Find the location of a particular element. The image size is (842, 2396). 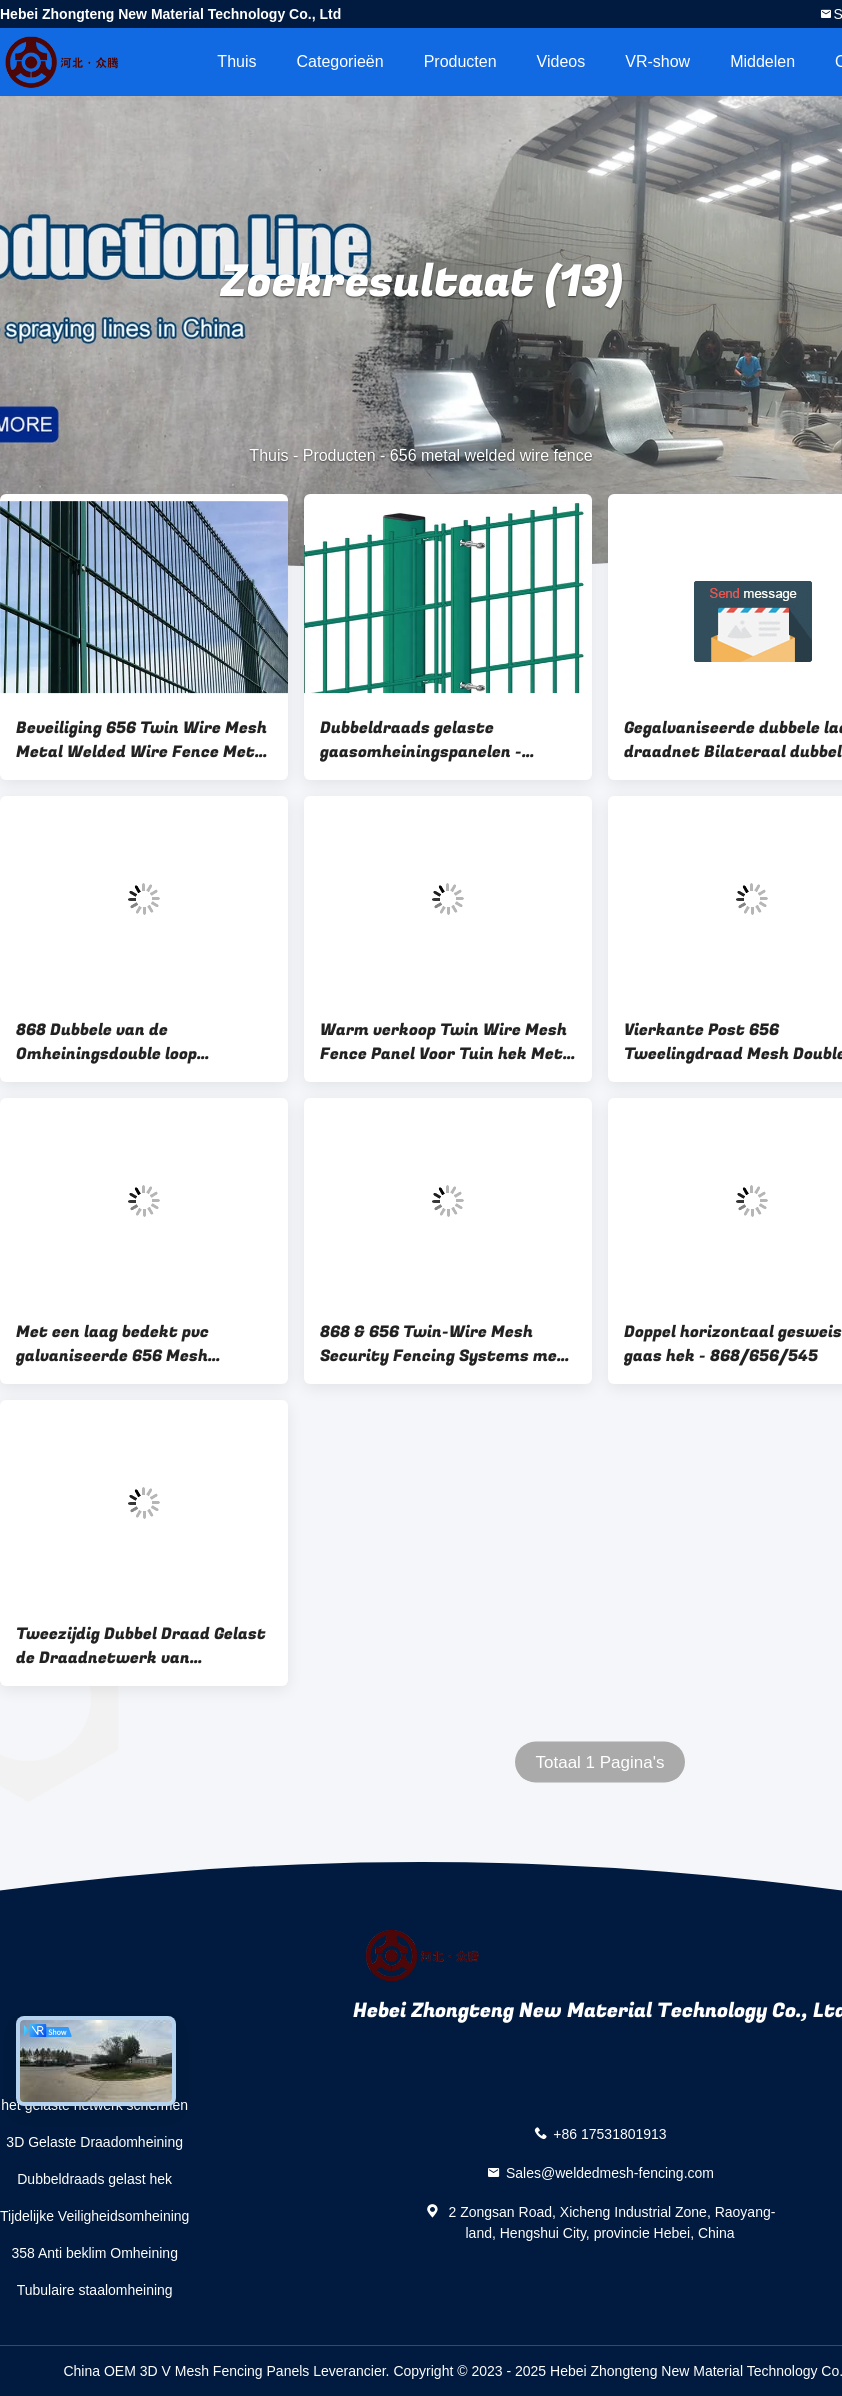

Middelen is located at coordinates (762, 61).